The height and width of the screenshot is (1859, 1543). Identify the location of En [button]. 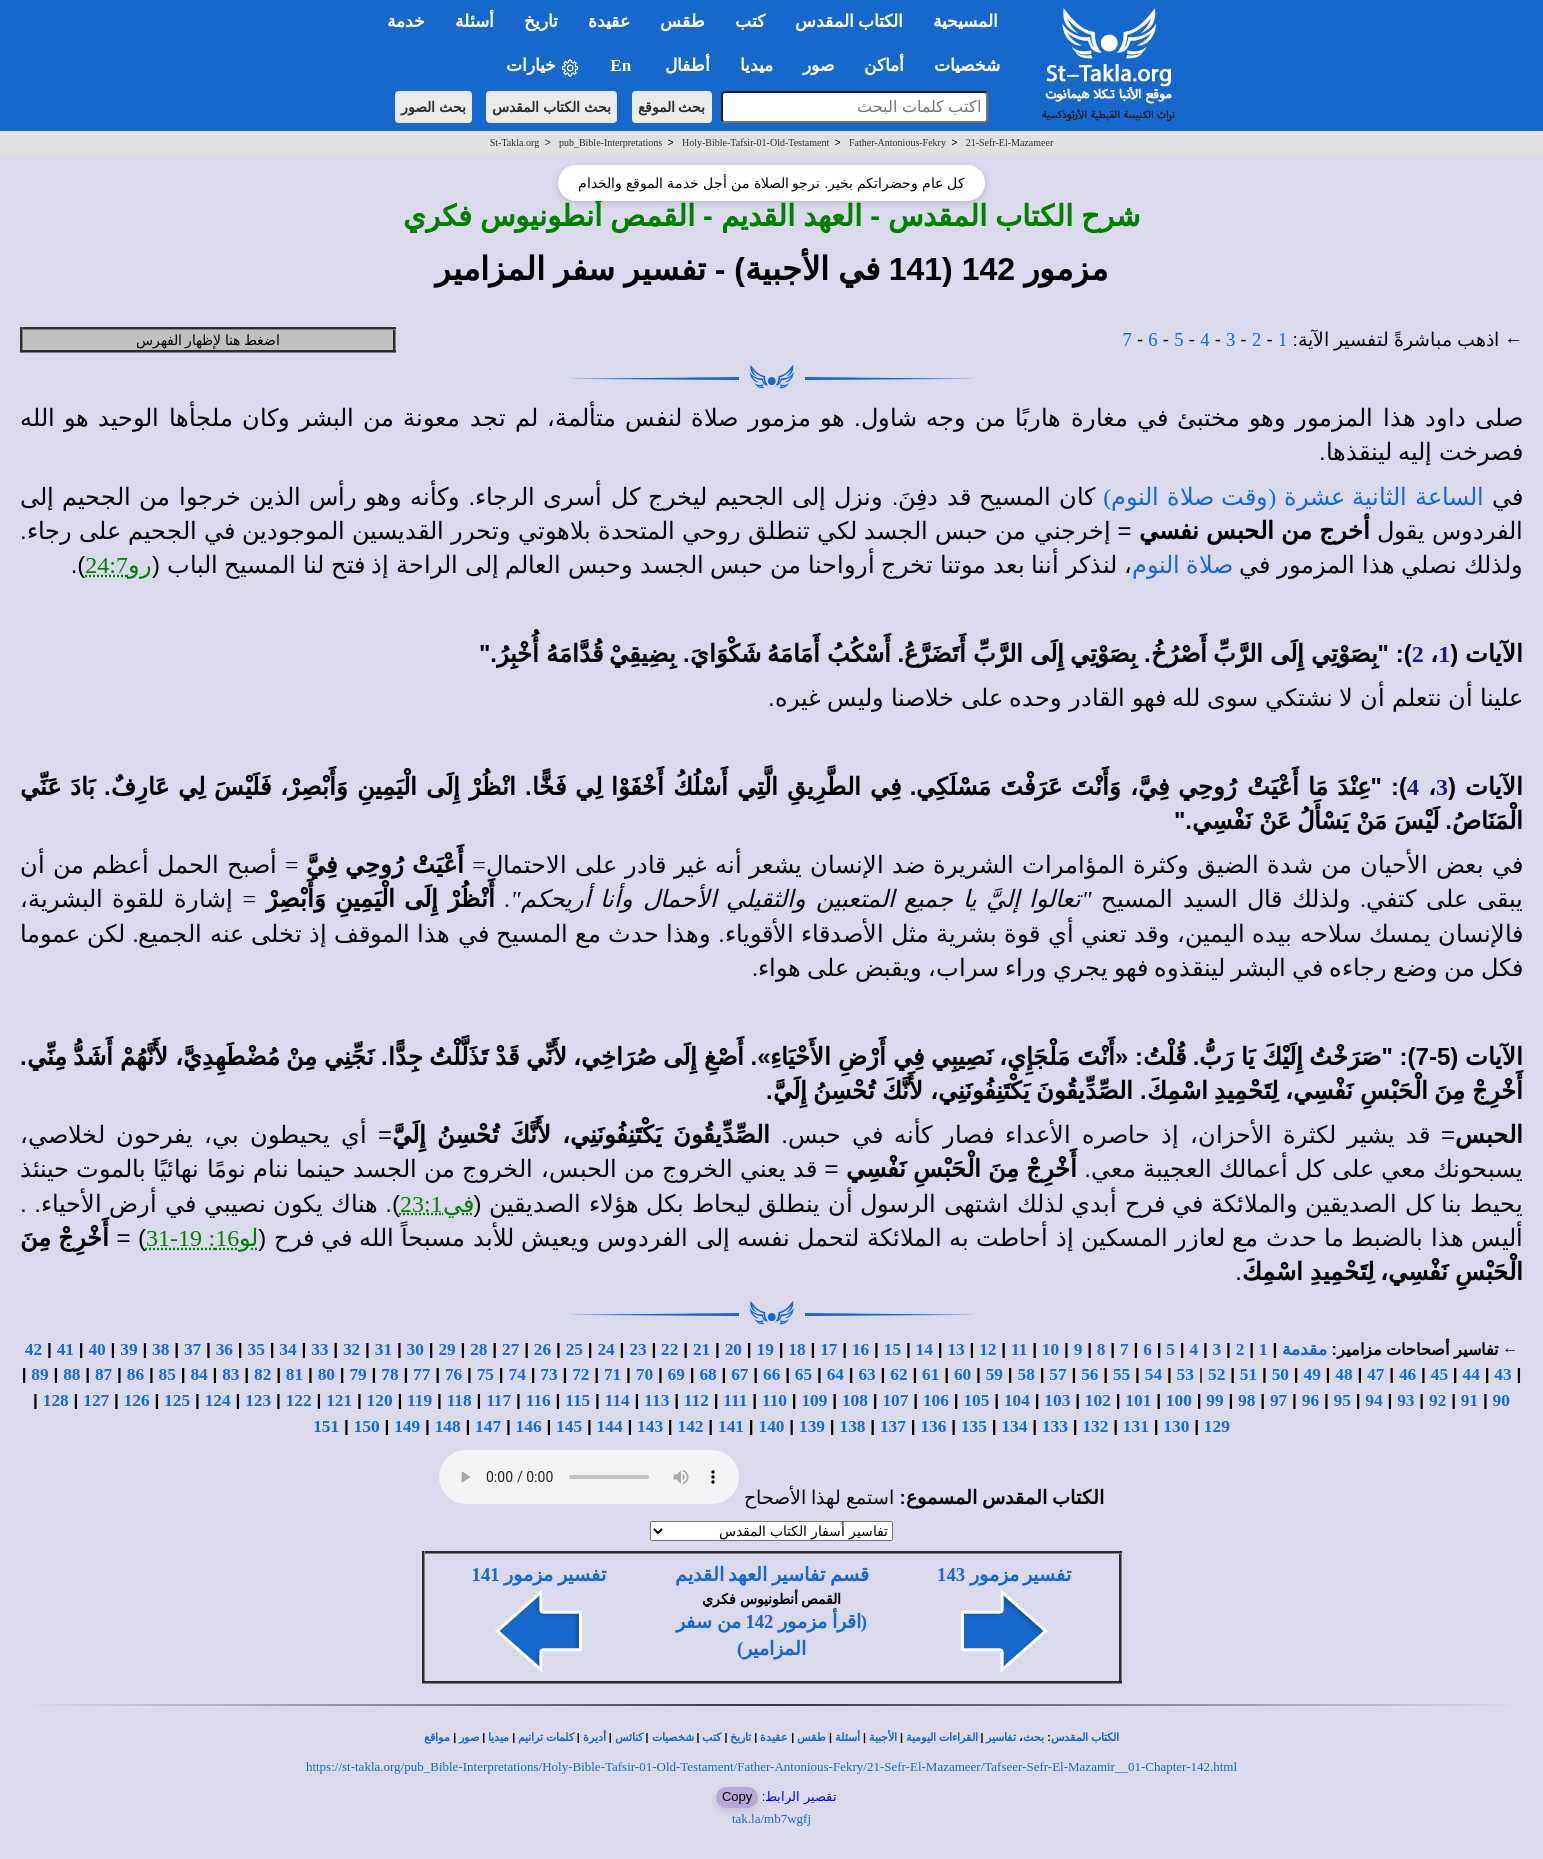
(622, 65).